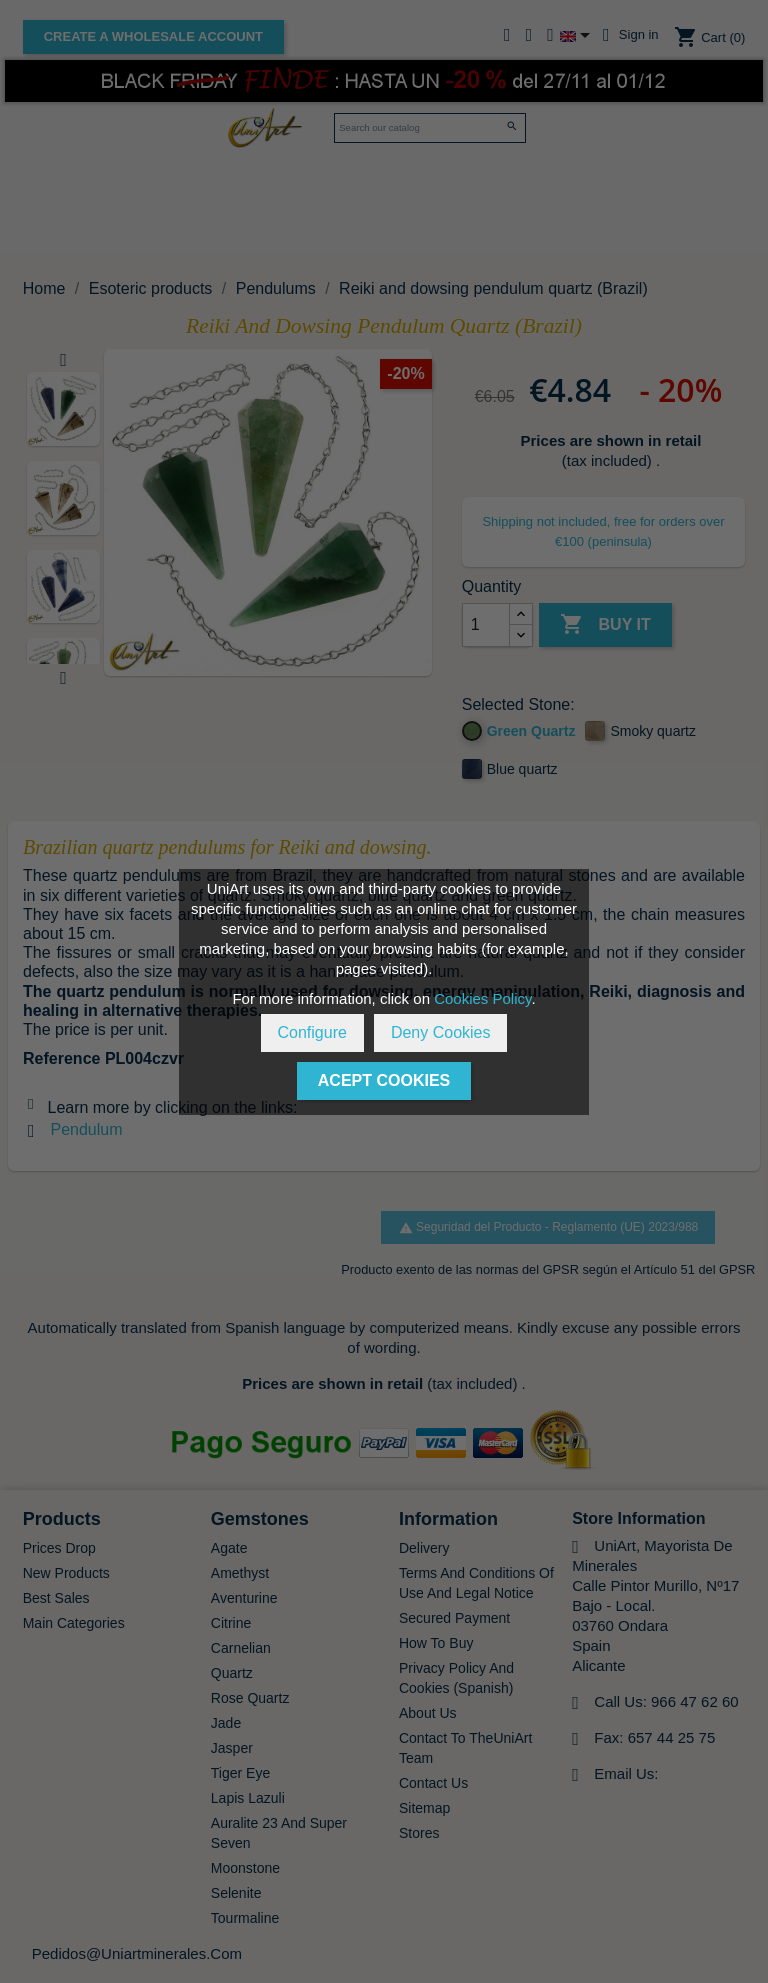 The width and height of the screenshot is (768, 1983). Describe the element at coordinates (482, 998) in the screenshot. I see `Cookies Policy` at that location.